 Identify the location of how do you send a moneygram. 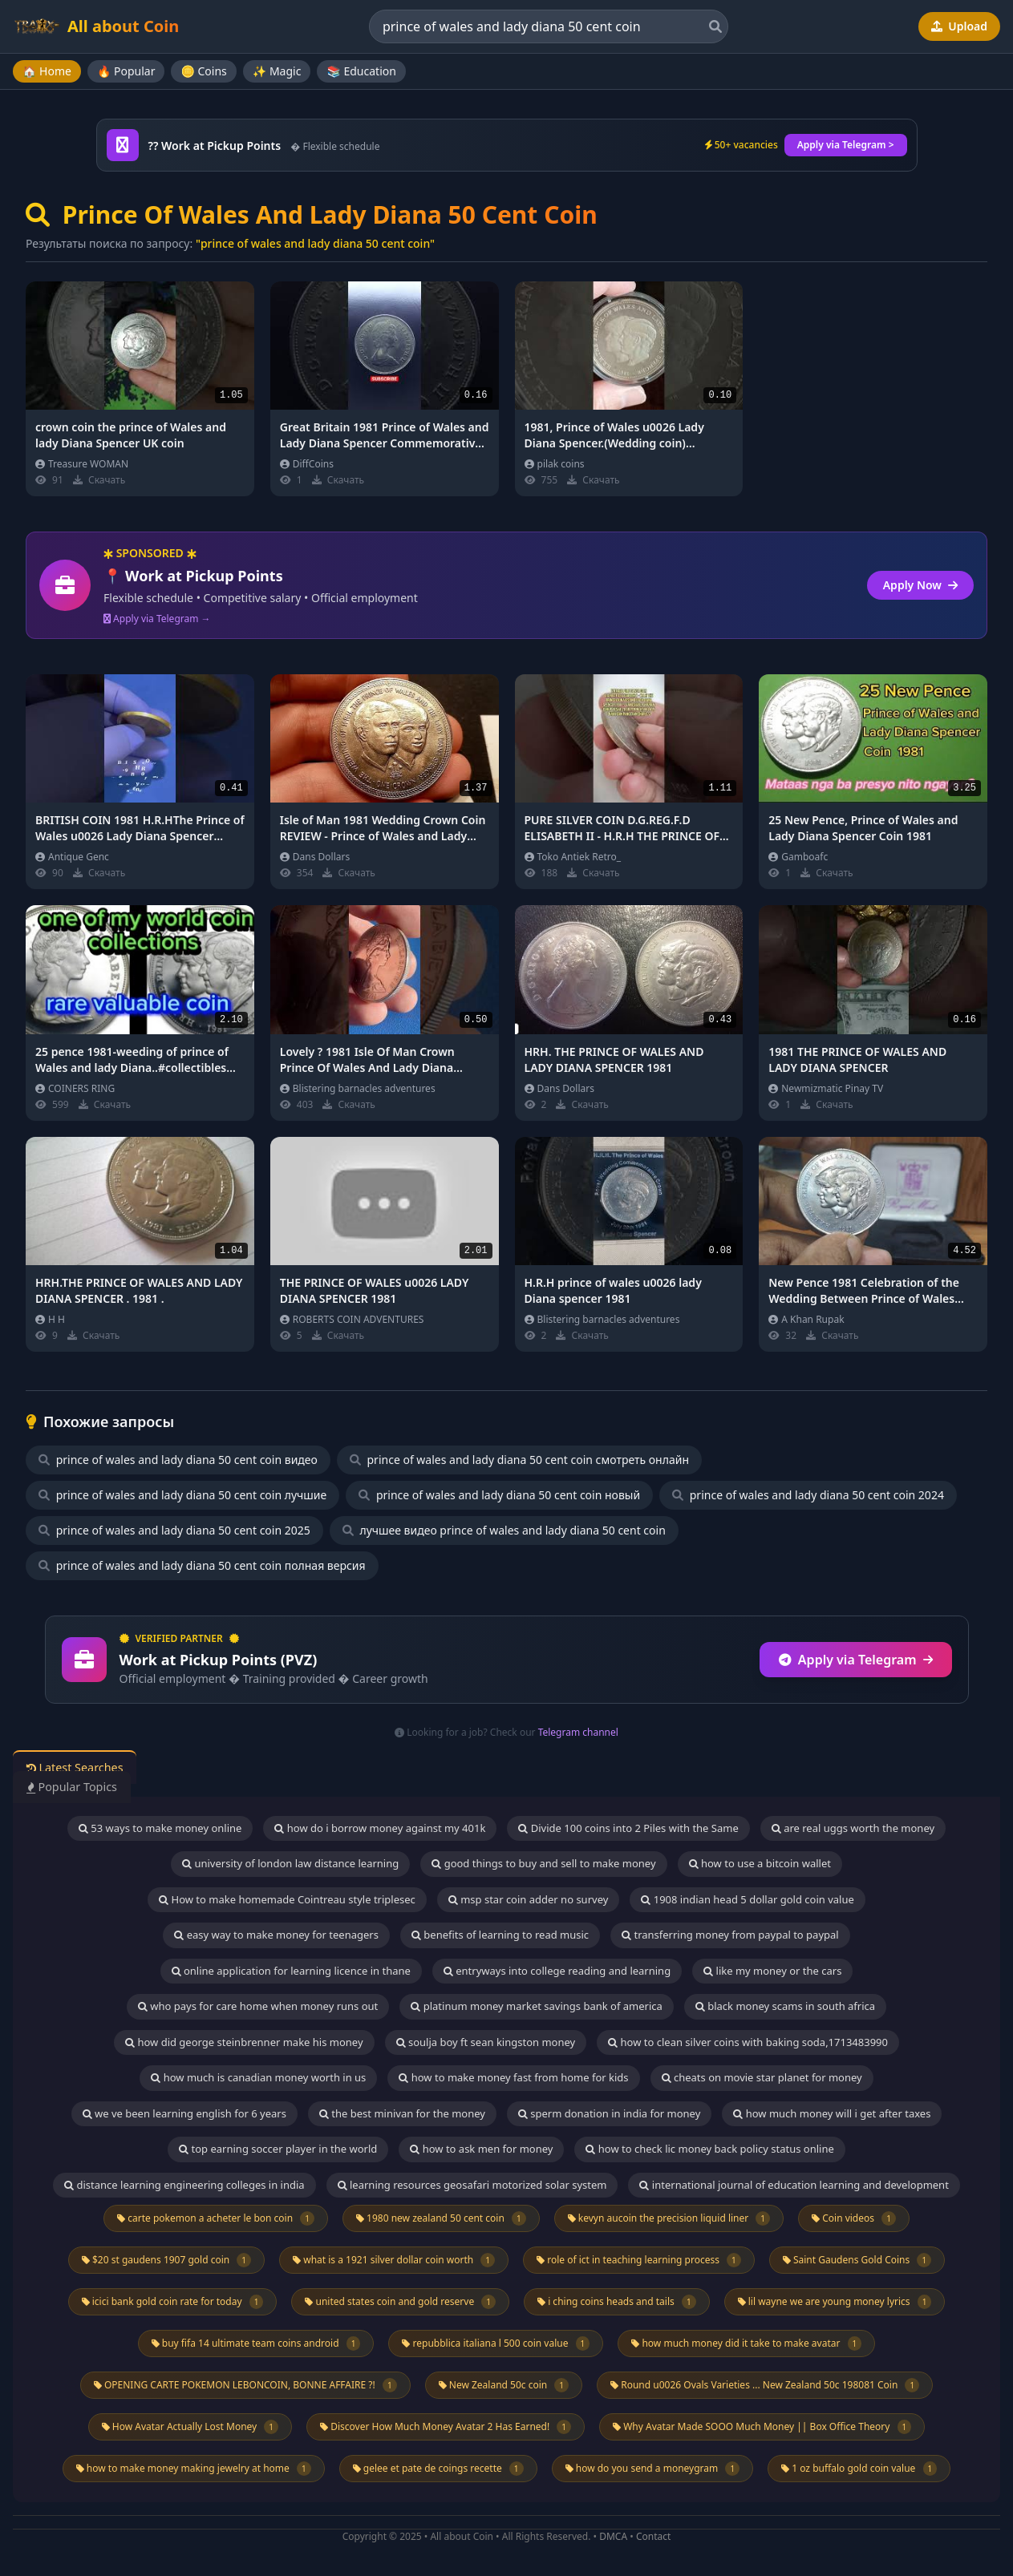
(652, 2468).